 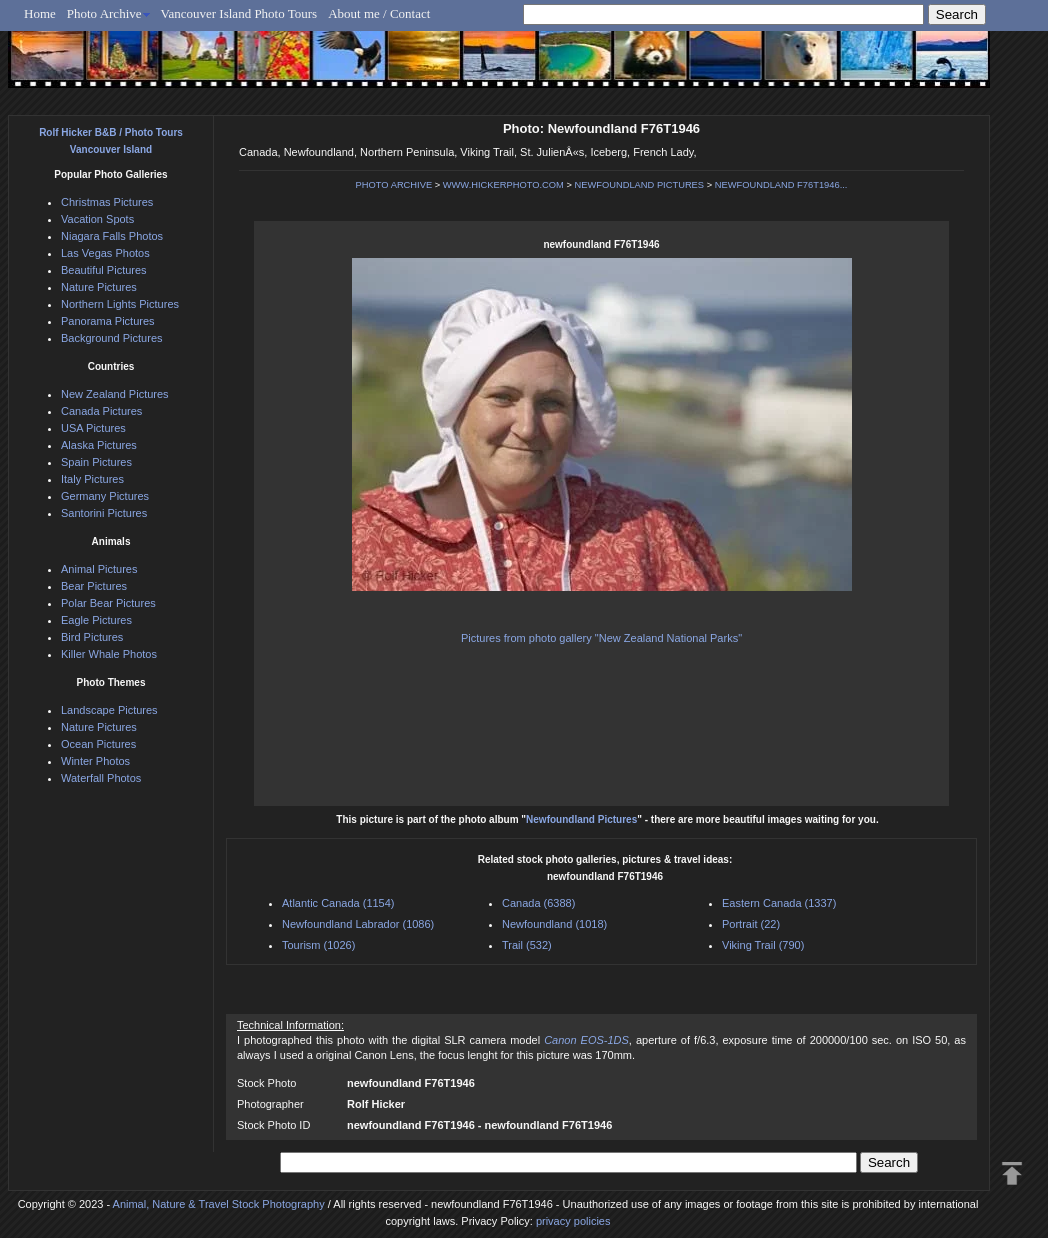 I want to click on Alaska Pictures, so click(x=99, y=445).